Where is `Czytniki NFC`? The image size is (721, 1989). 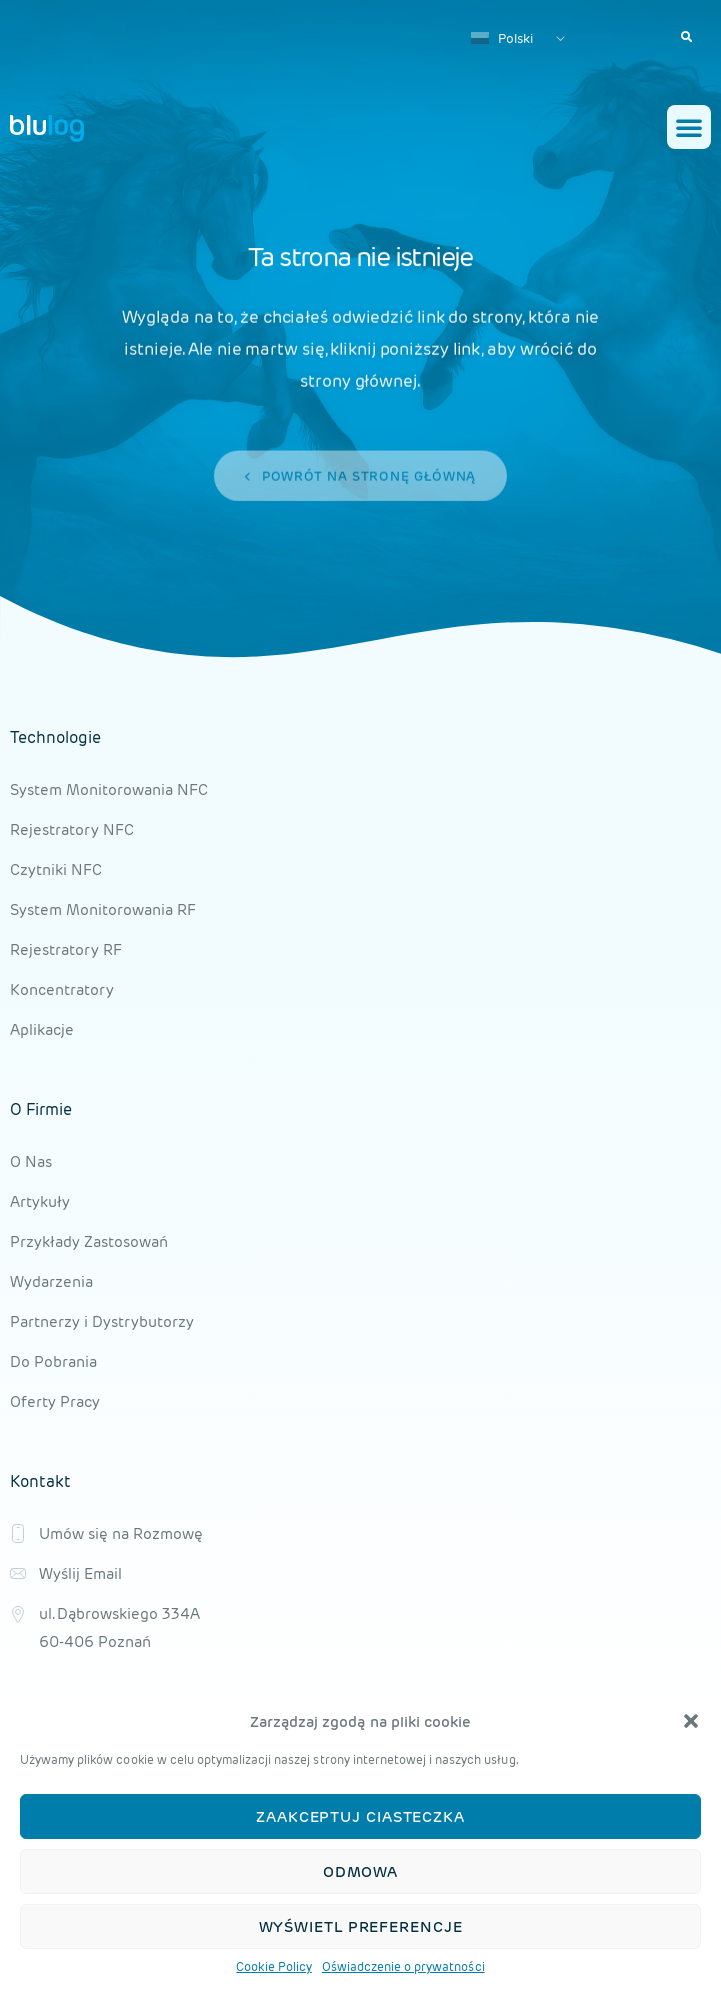 Czytniki NFC is located at coordinates (56, 869).